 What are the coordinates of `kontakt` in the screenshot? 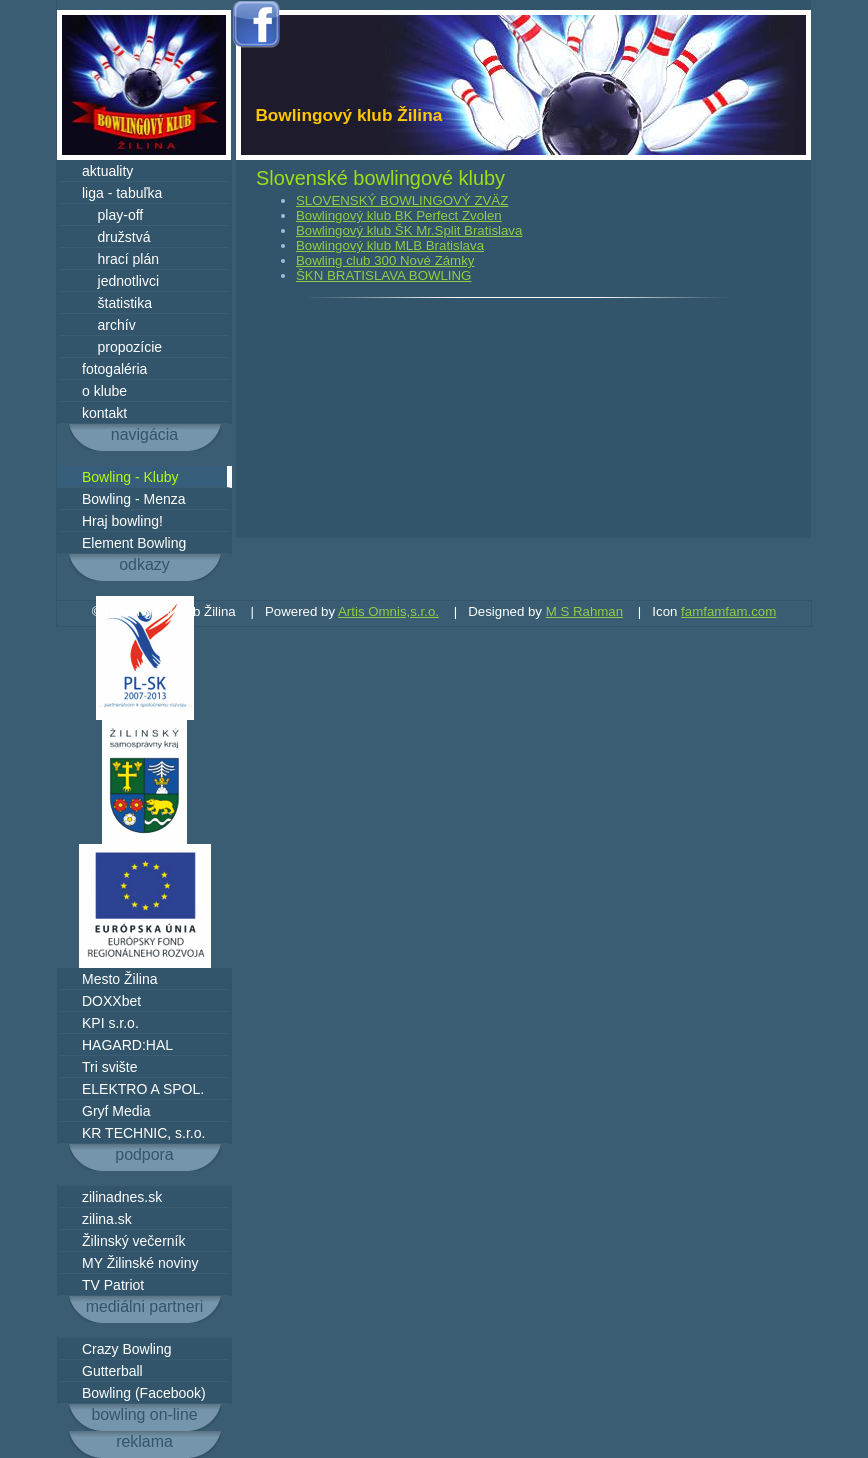 It's located at (104, 413).